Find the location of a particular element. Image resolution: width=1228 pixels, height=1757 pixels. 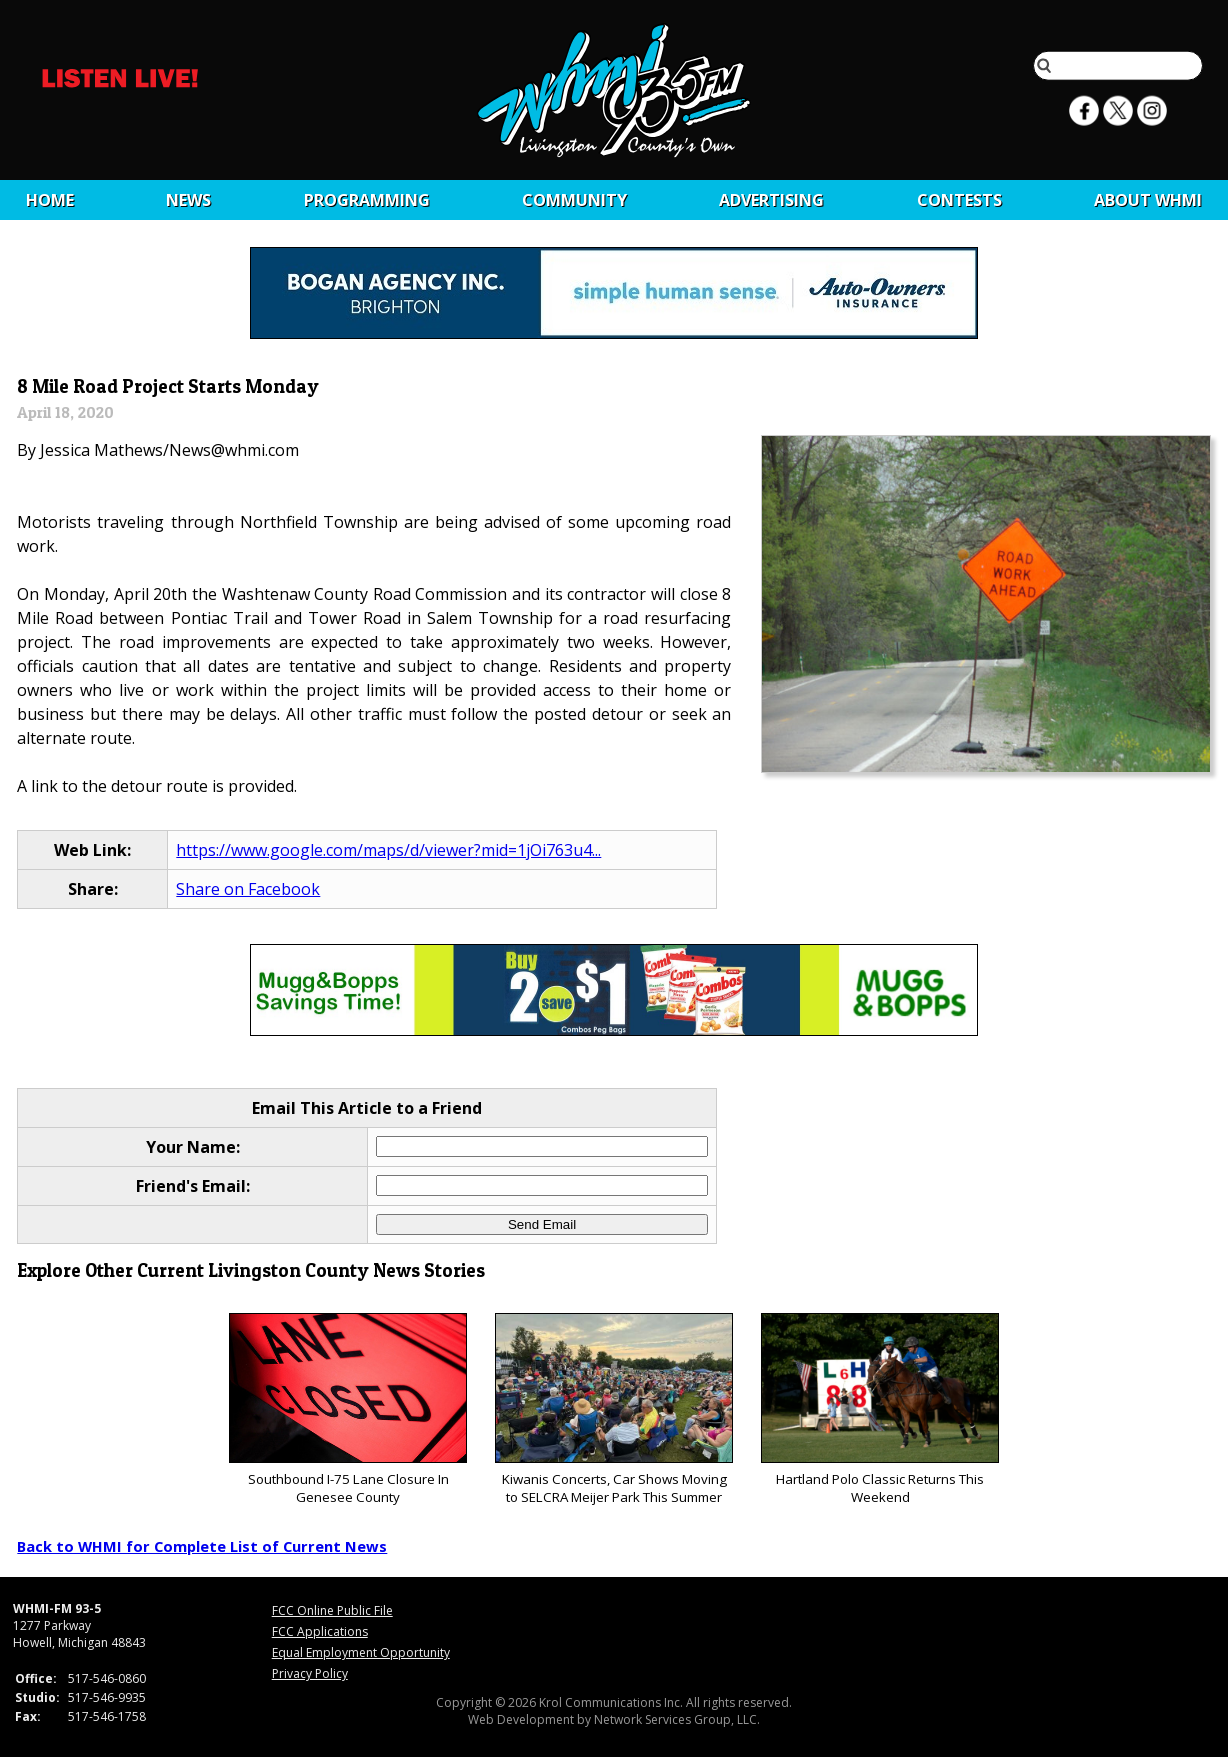

About WHMI is located at coordinates (1148, 200).